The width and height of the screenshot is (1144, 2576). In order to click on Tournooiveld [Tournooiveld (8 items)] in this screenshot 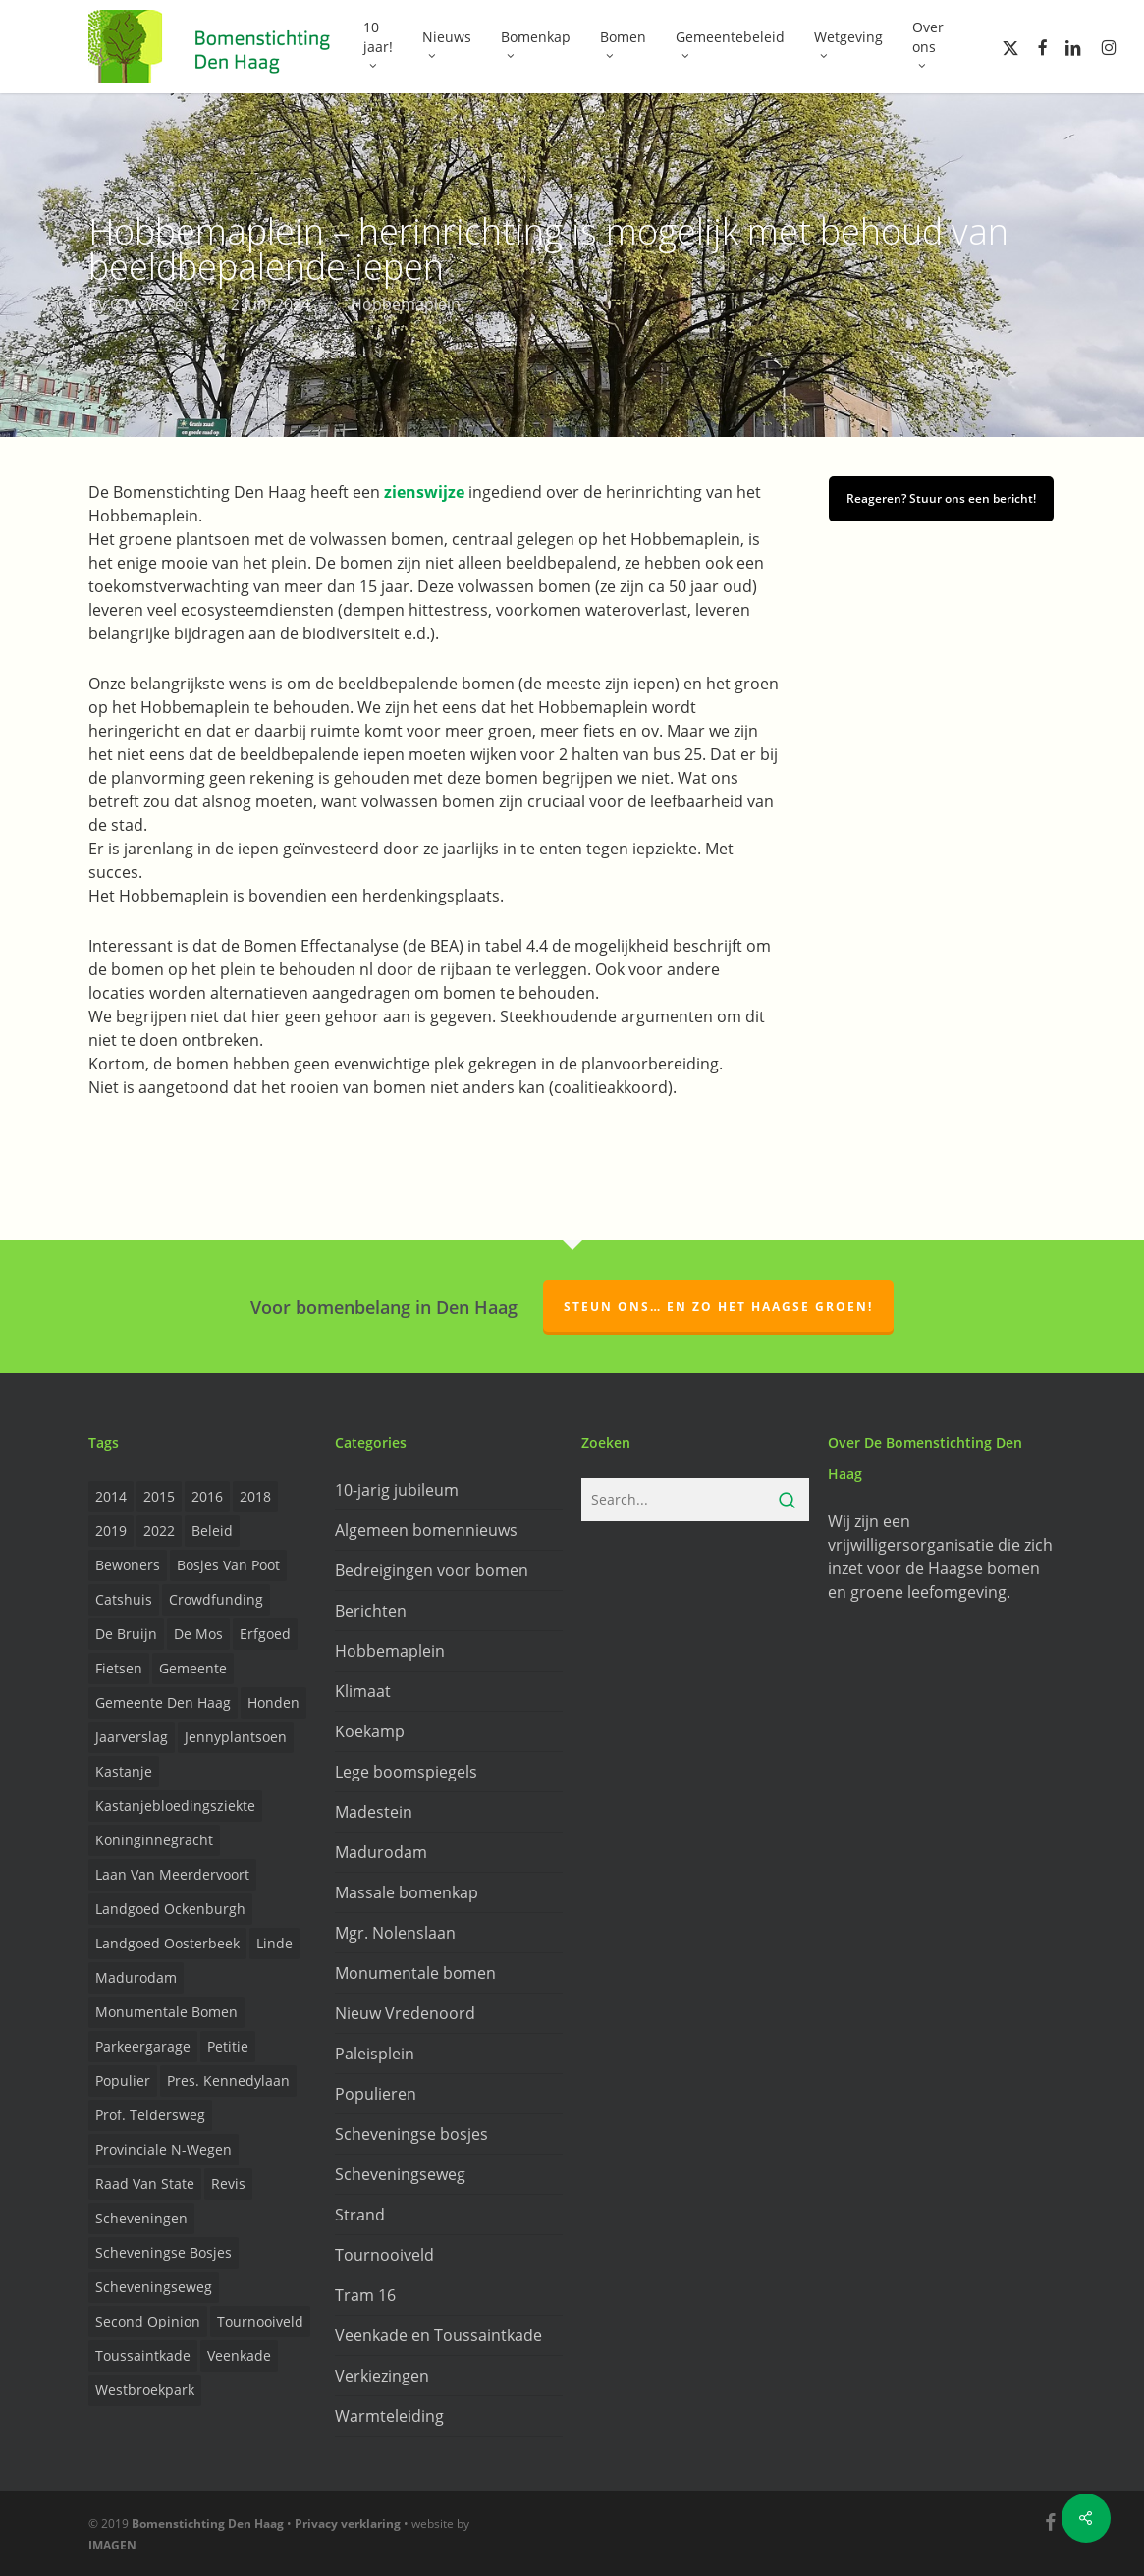, I will do `click(260, 2321)`.